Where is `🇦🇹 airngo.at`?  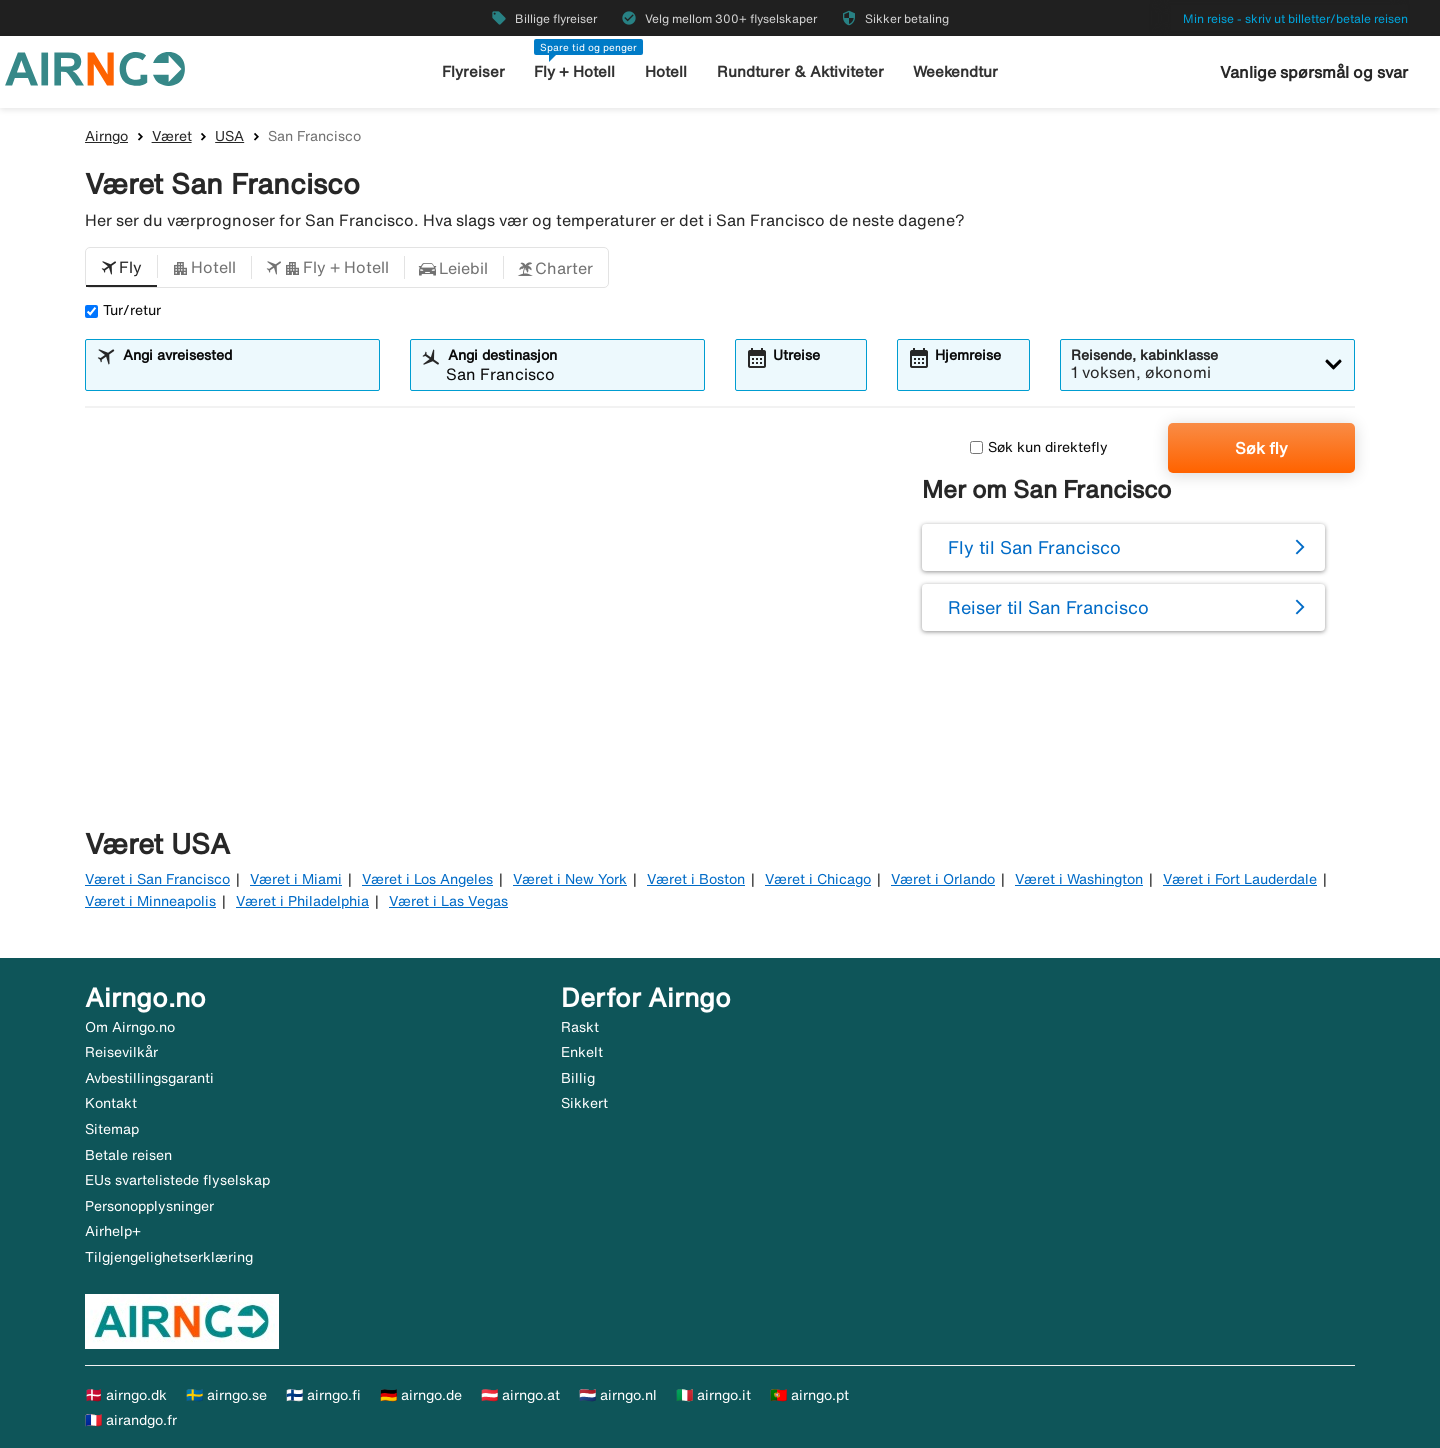 🇦🇹 airngo.at is located at coordinates (520, 1395).